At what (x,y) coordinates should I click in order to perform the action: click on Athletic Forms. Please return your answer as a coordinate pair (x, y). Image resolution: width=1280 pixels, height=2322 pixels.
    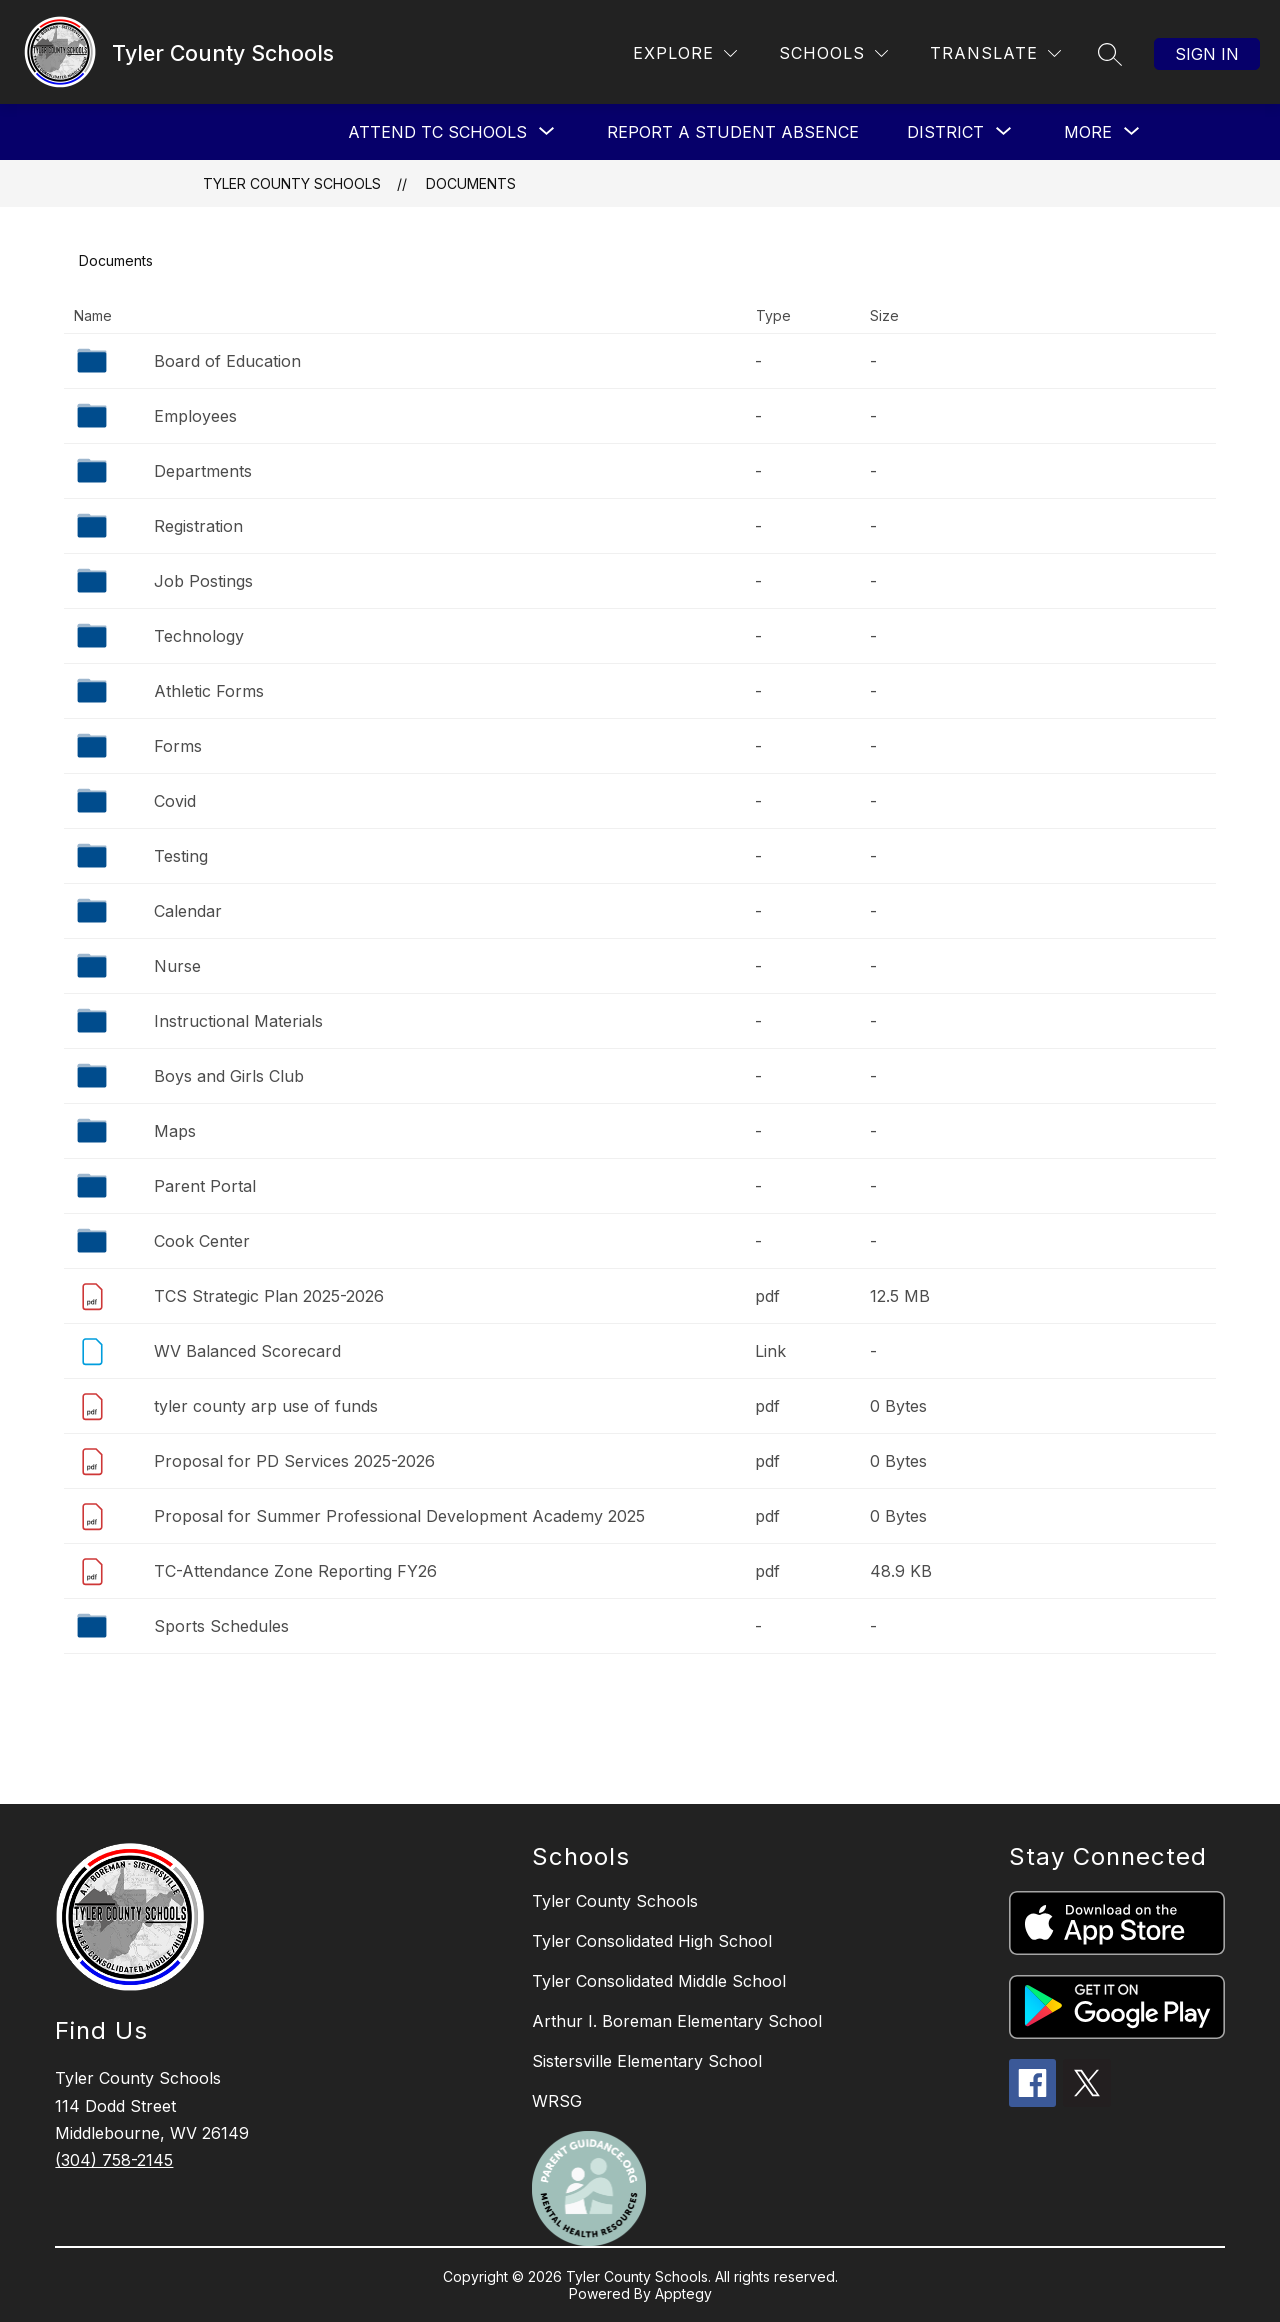
    Looking at the image, I should click on (209, 691).